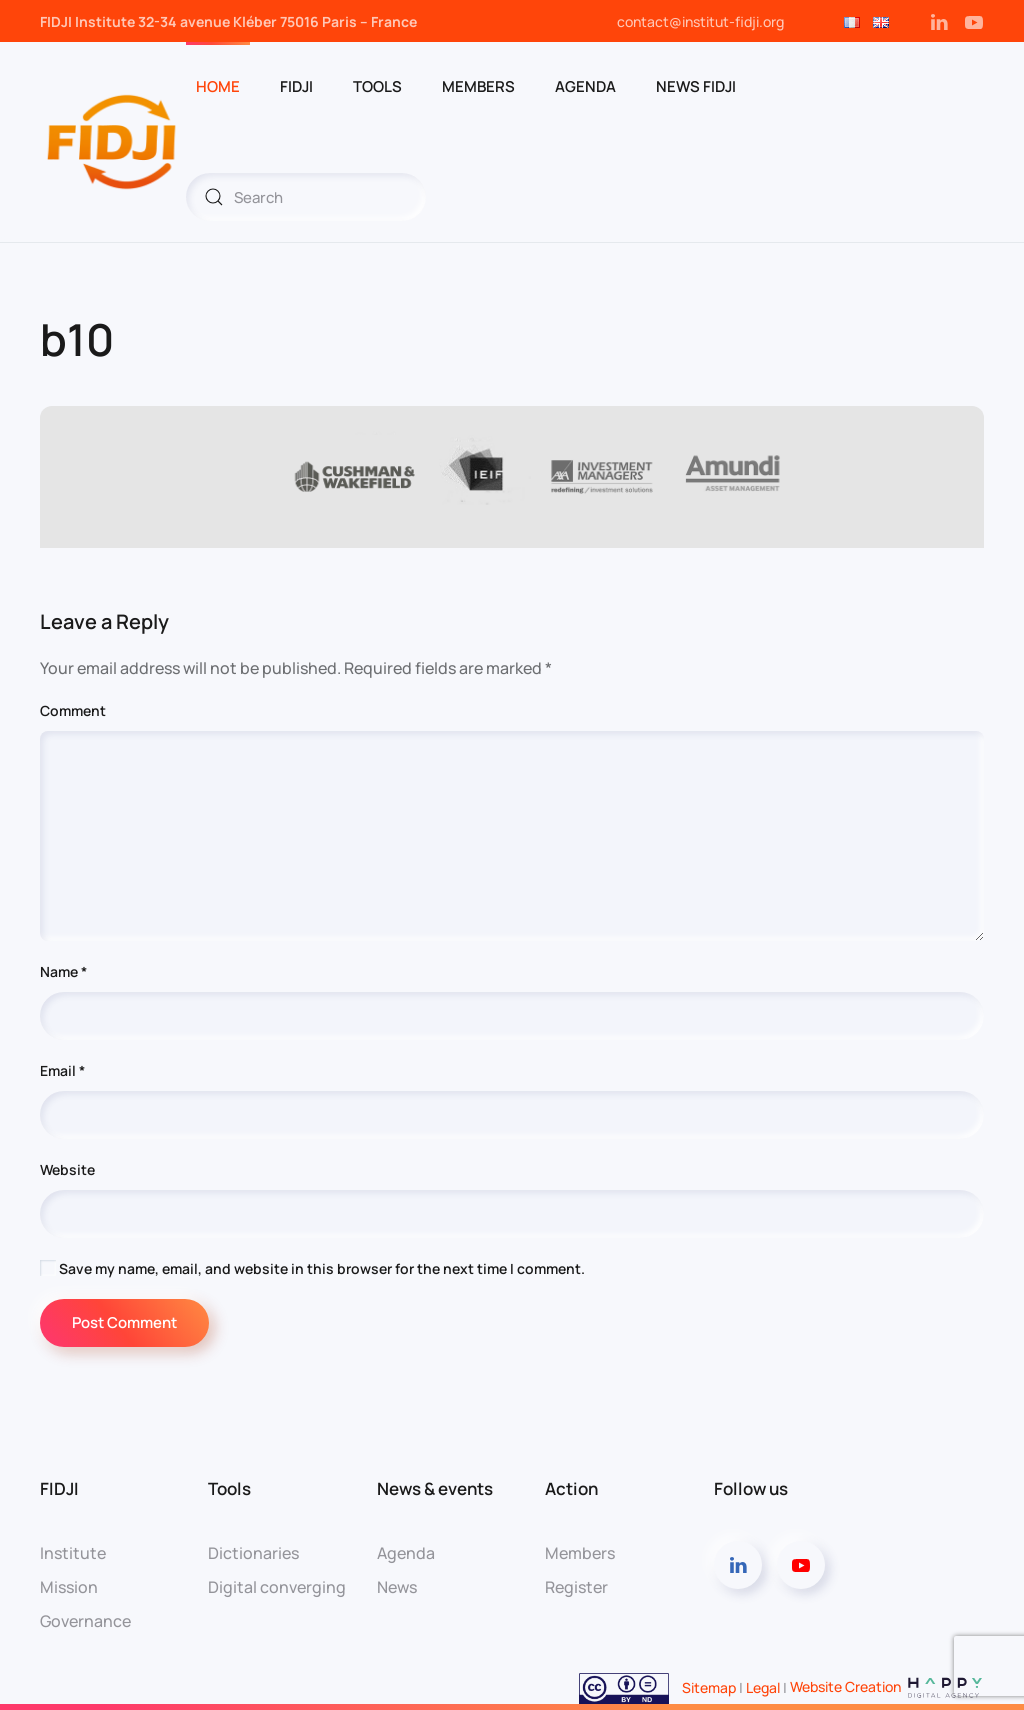 The image size is (1024, 1710). I want to click on [Back to home], so click(113, 142).